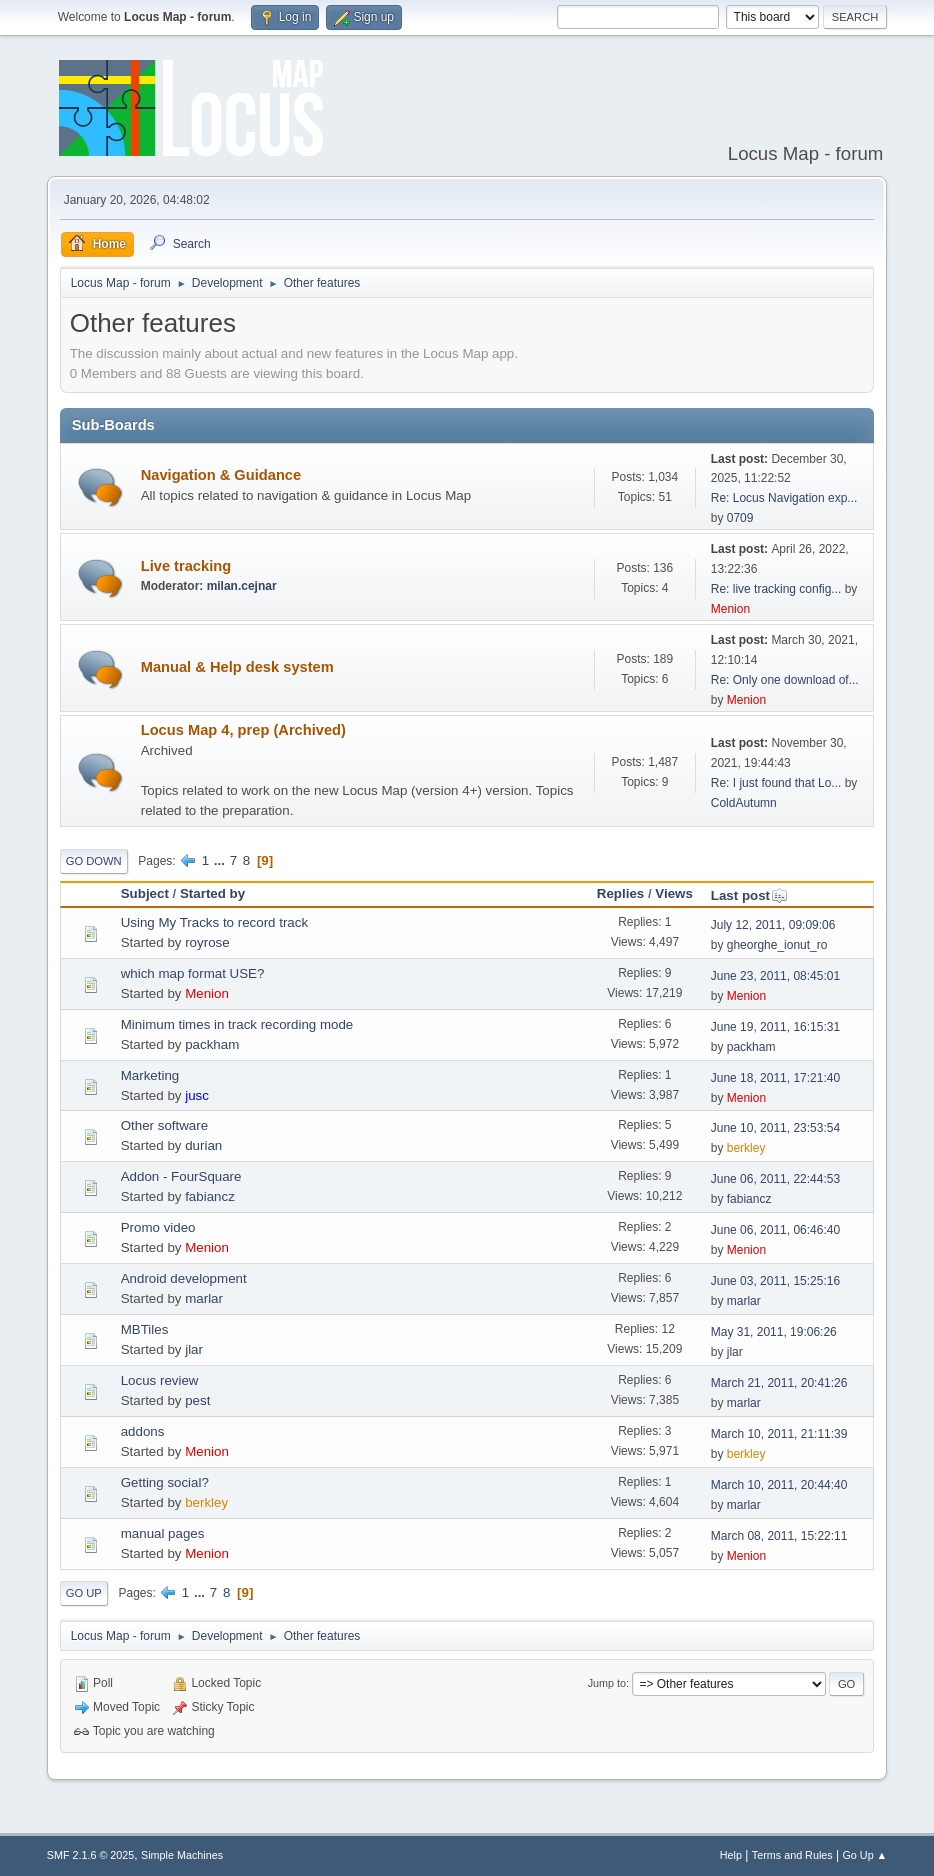 The height and width of the screenshot is (1876, 934). I want to click on Subject, so click(145, 893).